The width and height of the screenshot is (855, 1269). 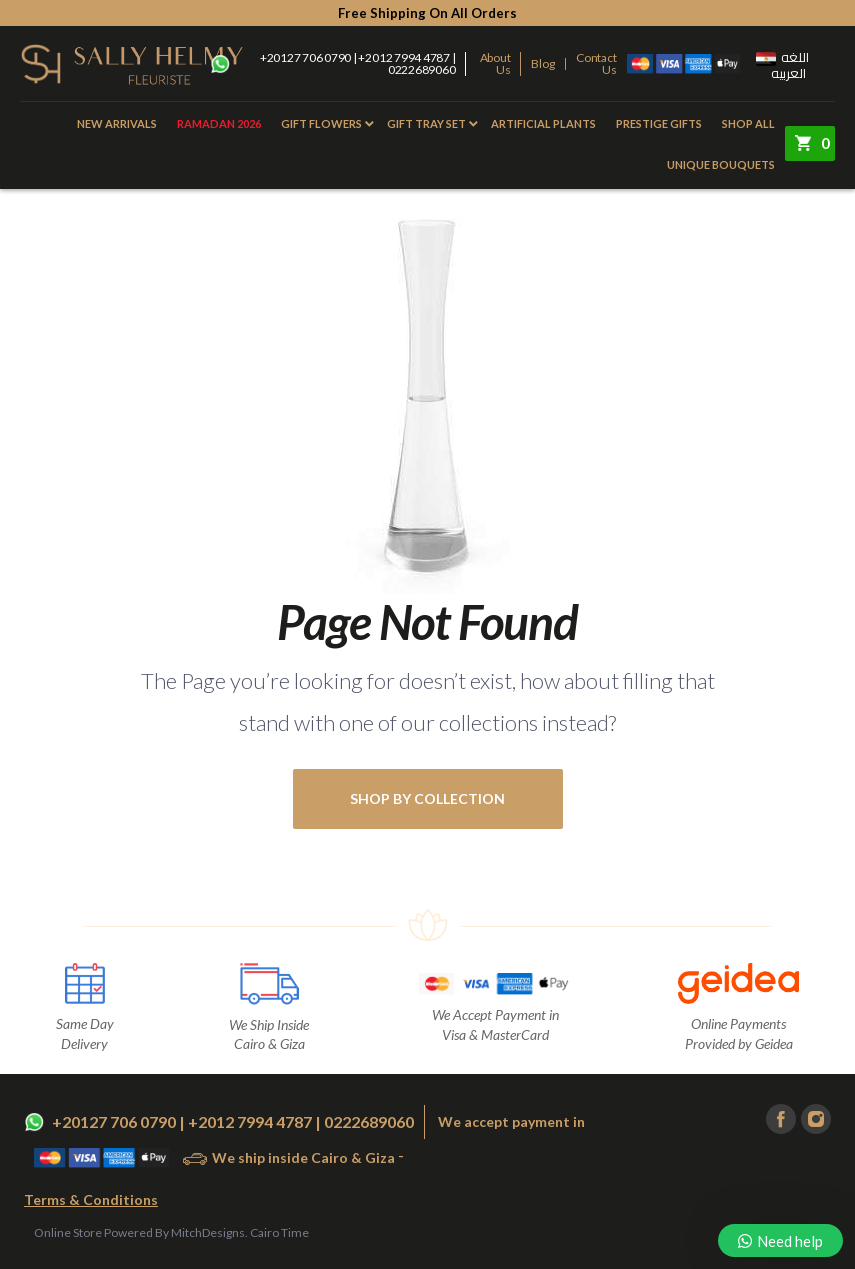 I want to click on shop by collection, so click(x=427, y=798).